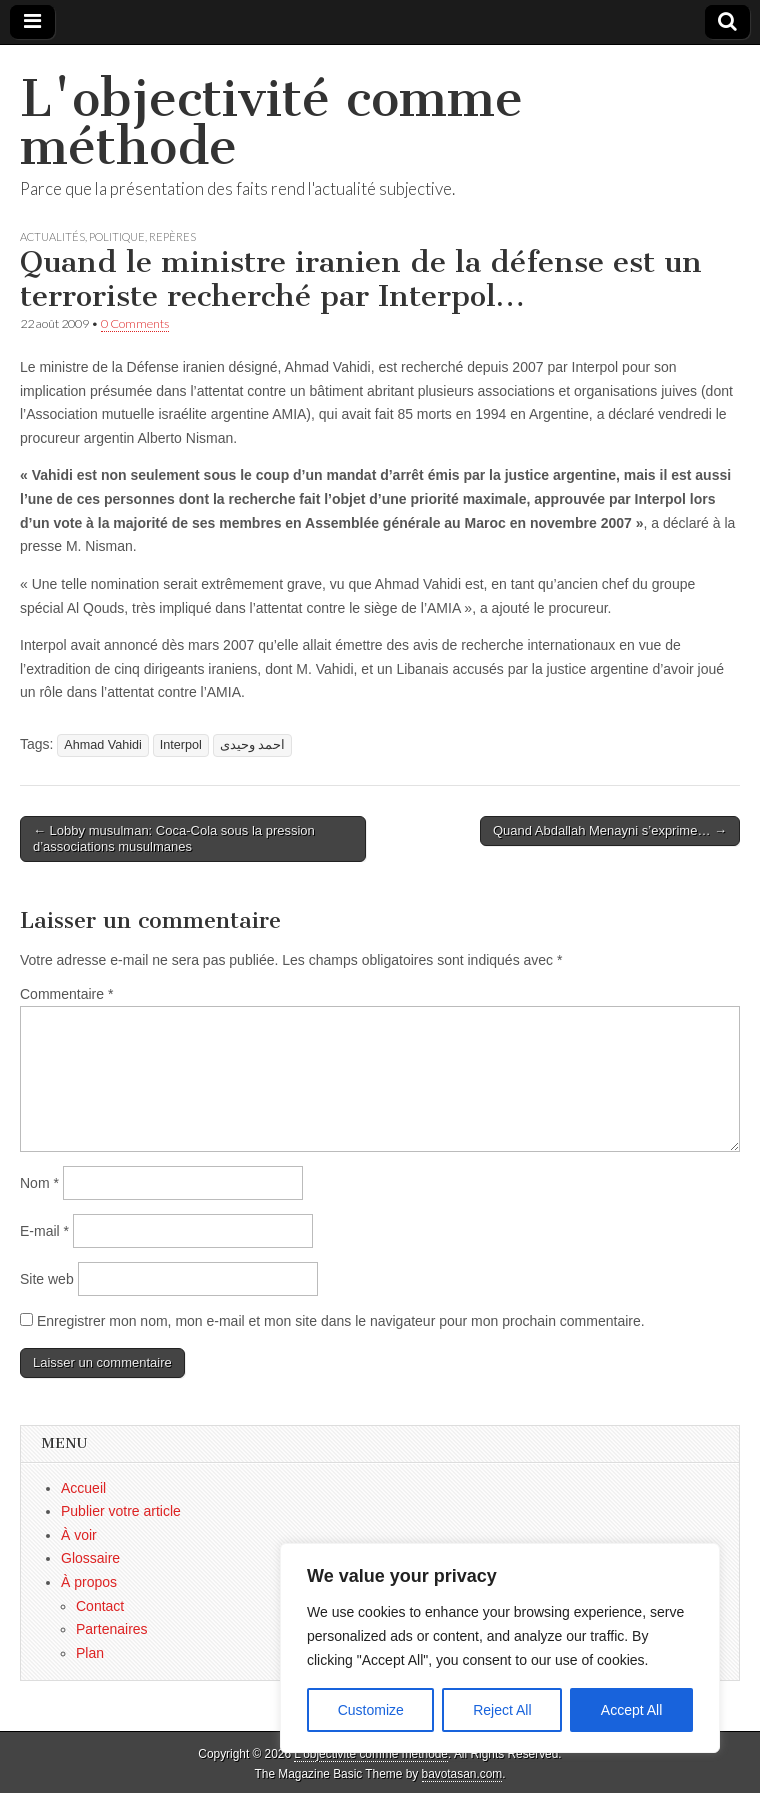 The image size is (760, 1793). Describe the element at coordinates (47, 1279) in the screenshot. I see `Site web` at that location.